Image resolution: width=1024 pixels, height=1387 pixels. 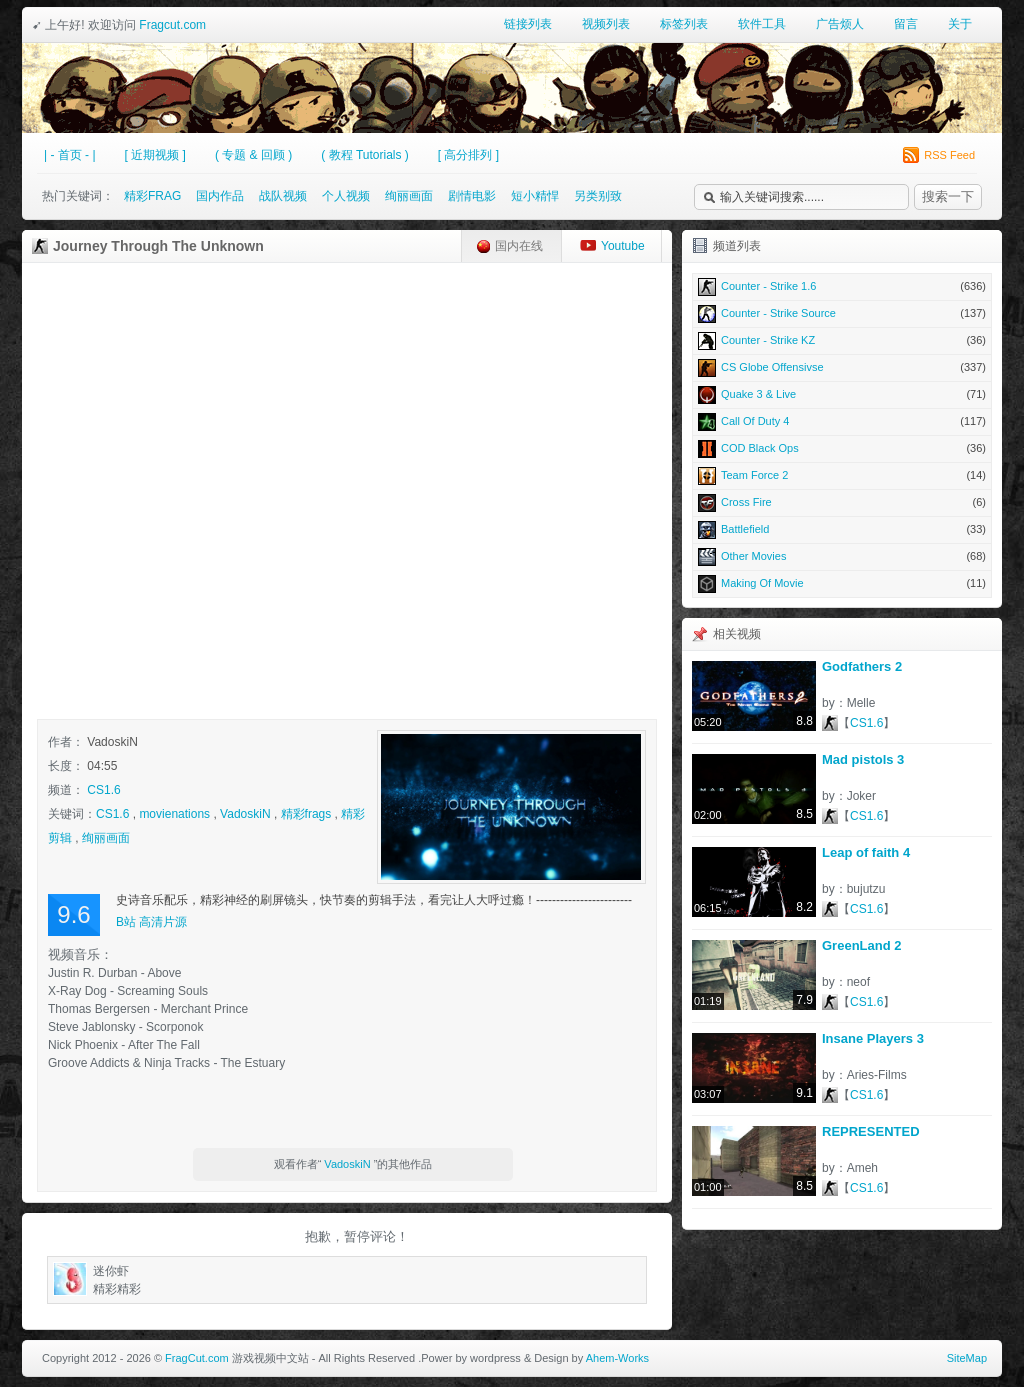 I want to click on Mad pistols 3, so click(x=863, y=759).